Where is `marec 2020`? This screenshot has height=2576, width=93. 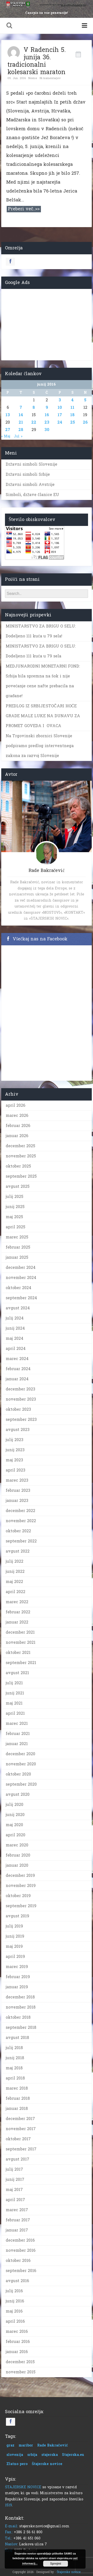
marec 2020 is located at coordinates (17, 1845).